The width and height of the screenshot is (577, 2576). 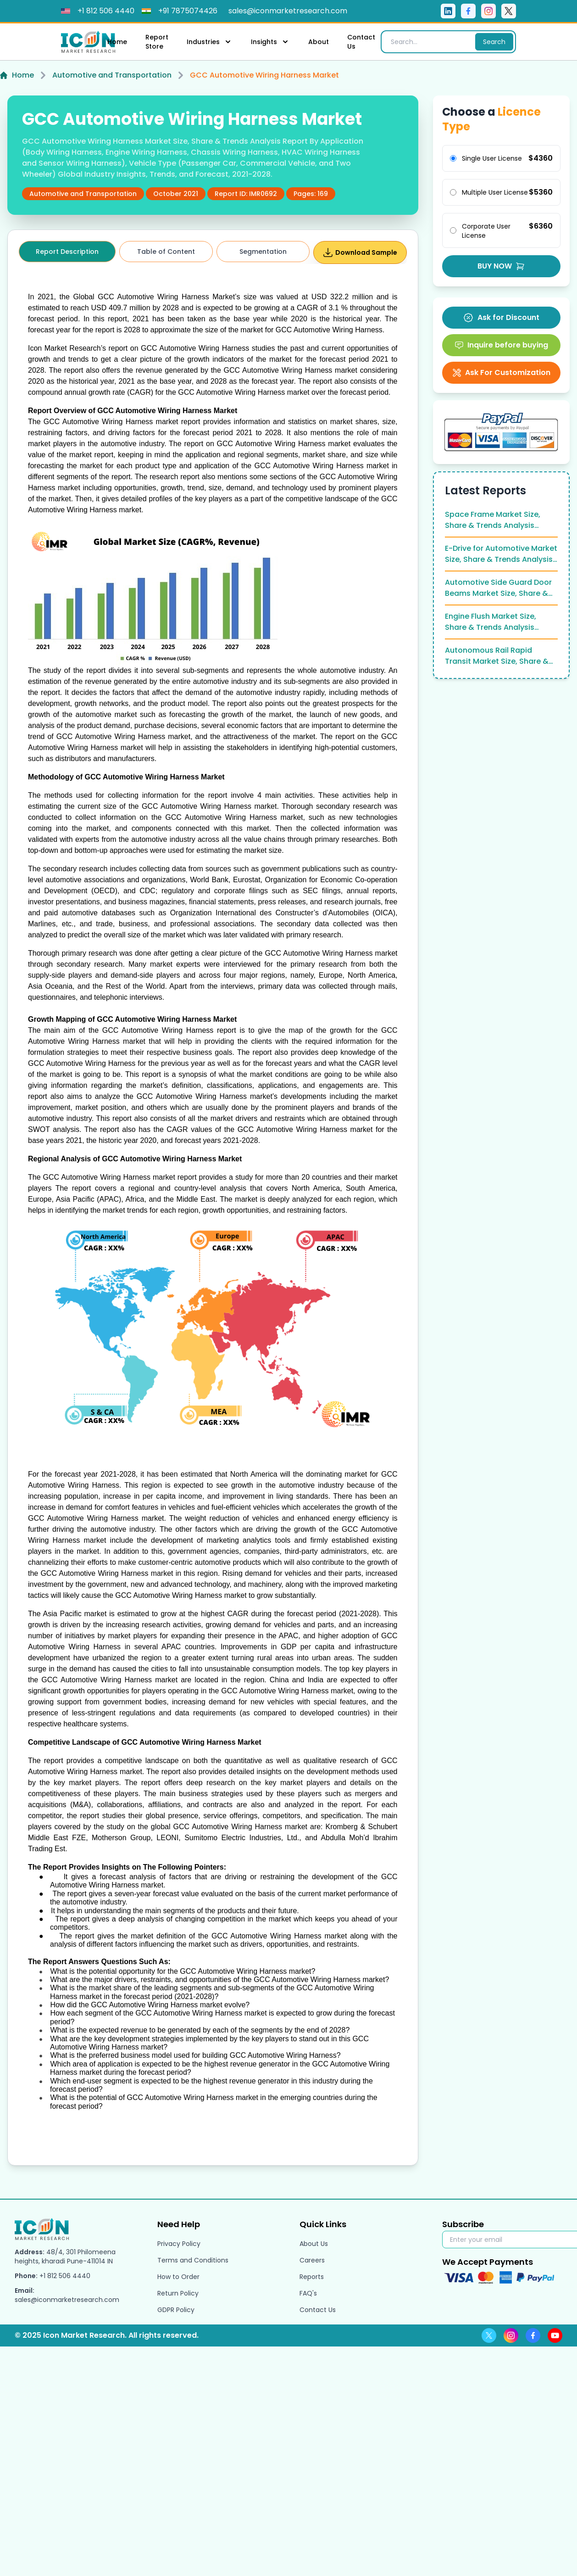 I want to click on Privacy Policy, so click(x=178, y=2243).